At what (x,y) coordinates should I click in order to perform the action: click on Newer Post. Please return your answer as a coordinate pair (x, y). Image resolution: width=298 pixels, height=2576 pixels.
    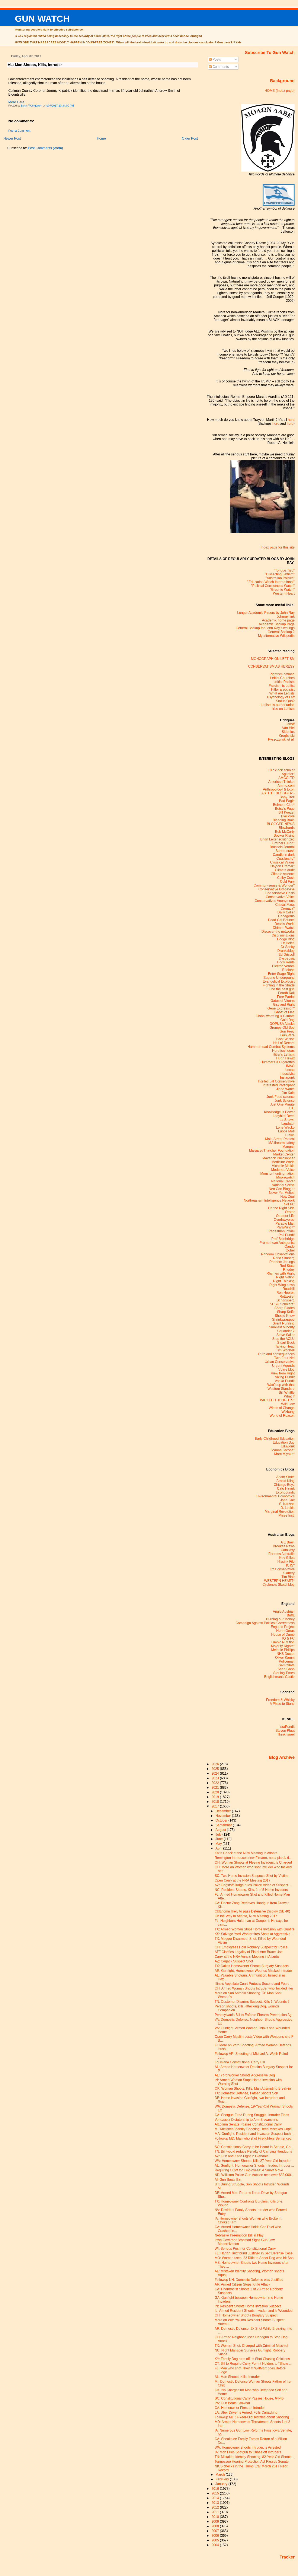
    Looking at the image, I should click on (12, 138).